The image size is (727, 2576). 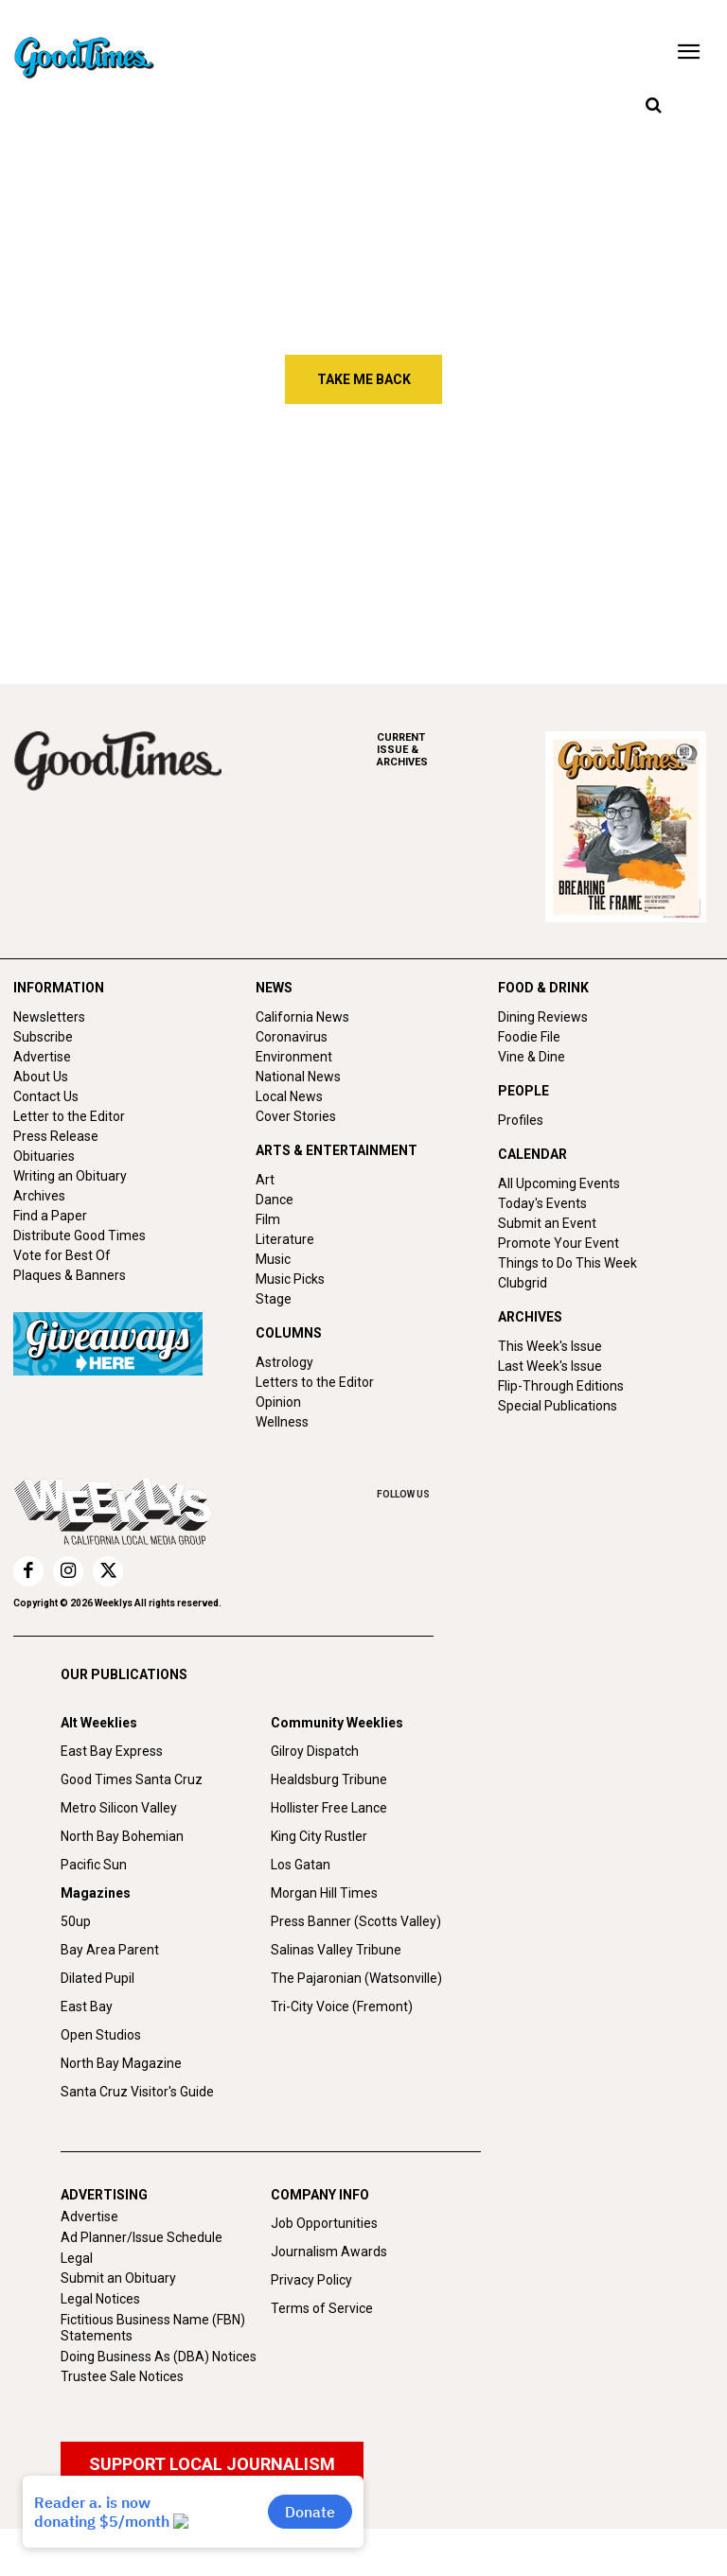 I want to click on Healdsburg Tribune, so click(x=329, y=1779).